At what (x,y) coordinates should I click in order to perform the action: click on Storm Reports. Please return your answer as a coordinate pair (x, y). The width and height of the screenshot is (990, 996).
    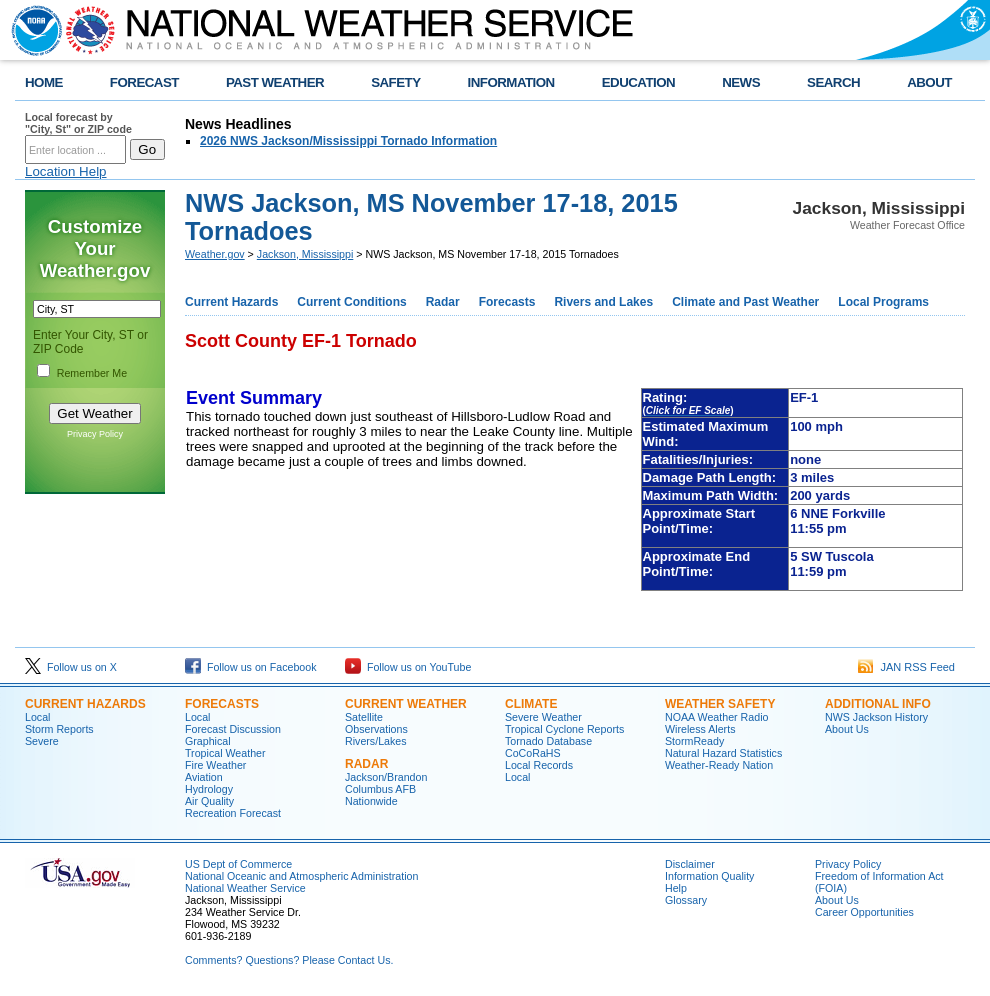
    Looking at the image, I should click on (59, 729).